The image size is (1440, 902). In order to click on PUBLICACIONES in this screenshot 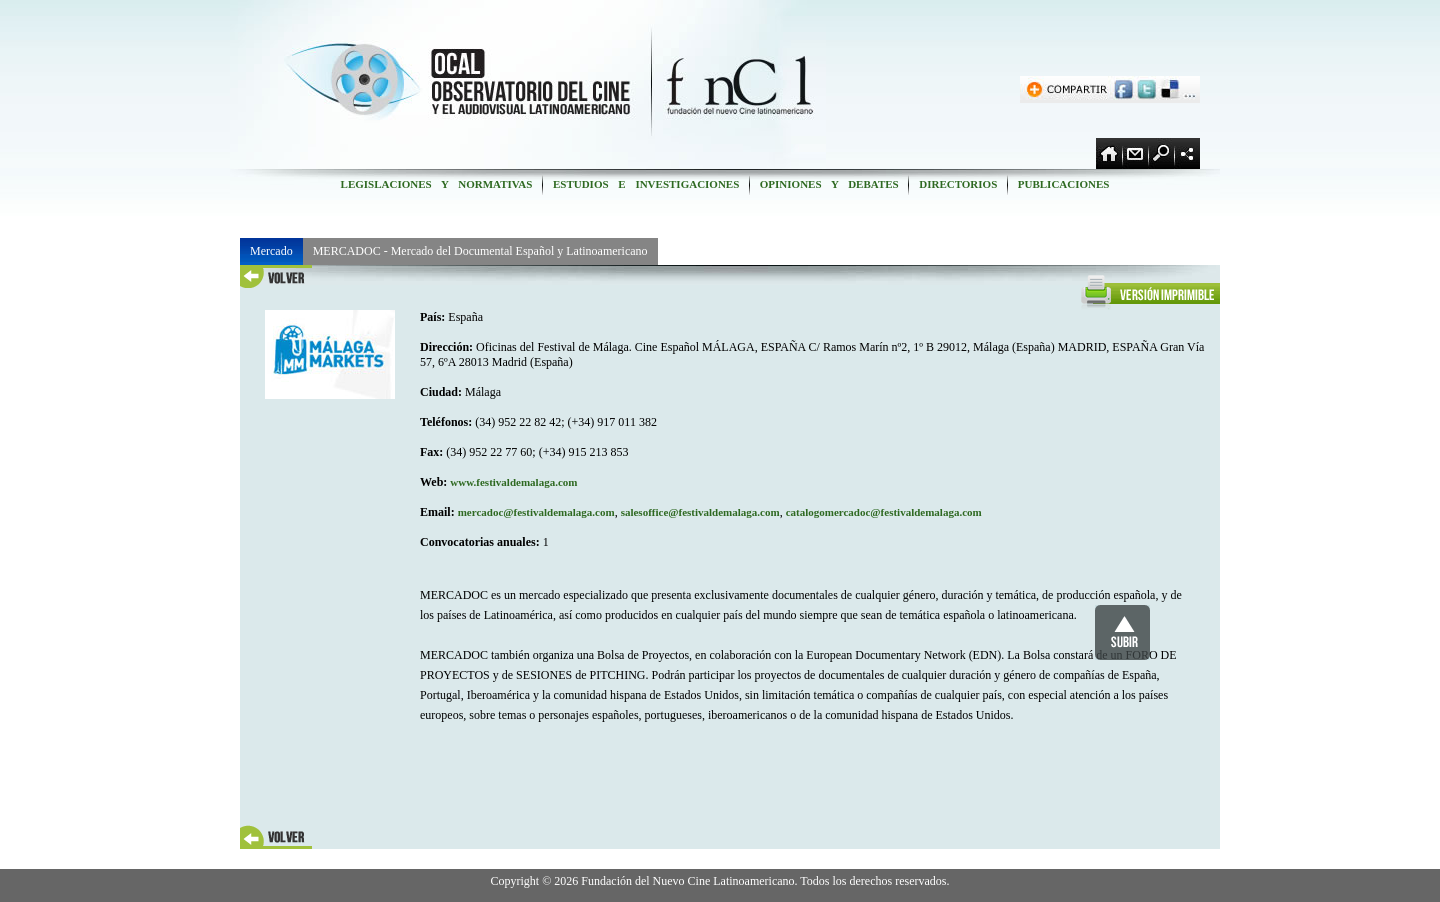, I will do `click(1063, 184)`.